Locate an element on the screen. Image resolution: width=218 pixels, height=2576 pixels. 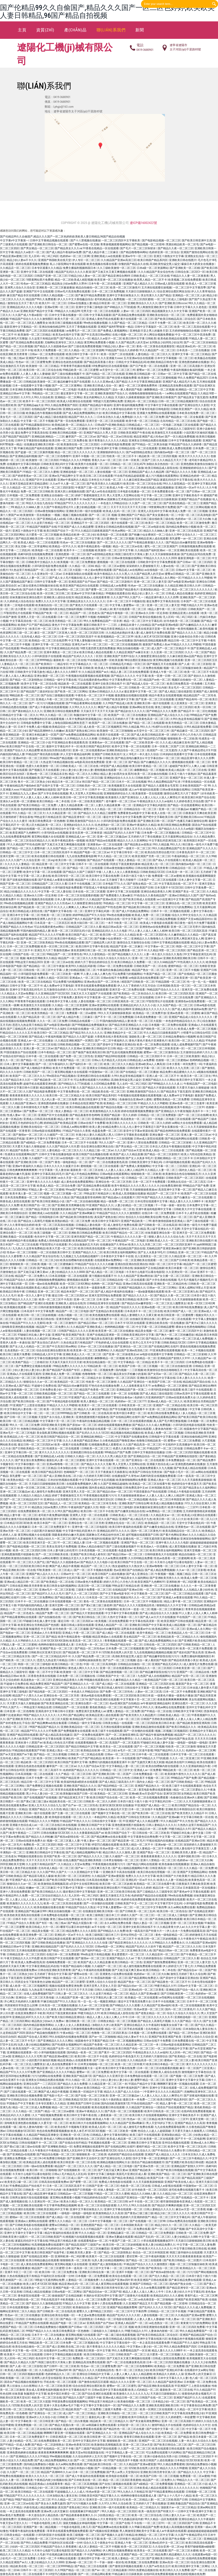
欧美午夜精品久久久久久黑人 is located at coordinates (112, 573).